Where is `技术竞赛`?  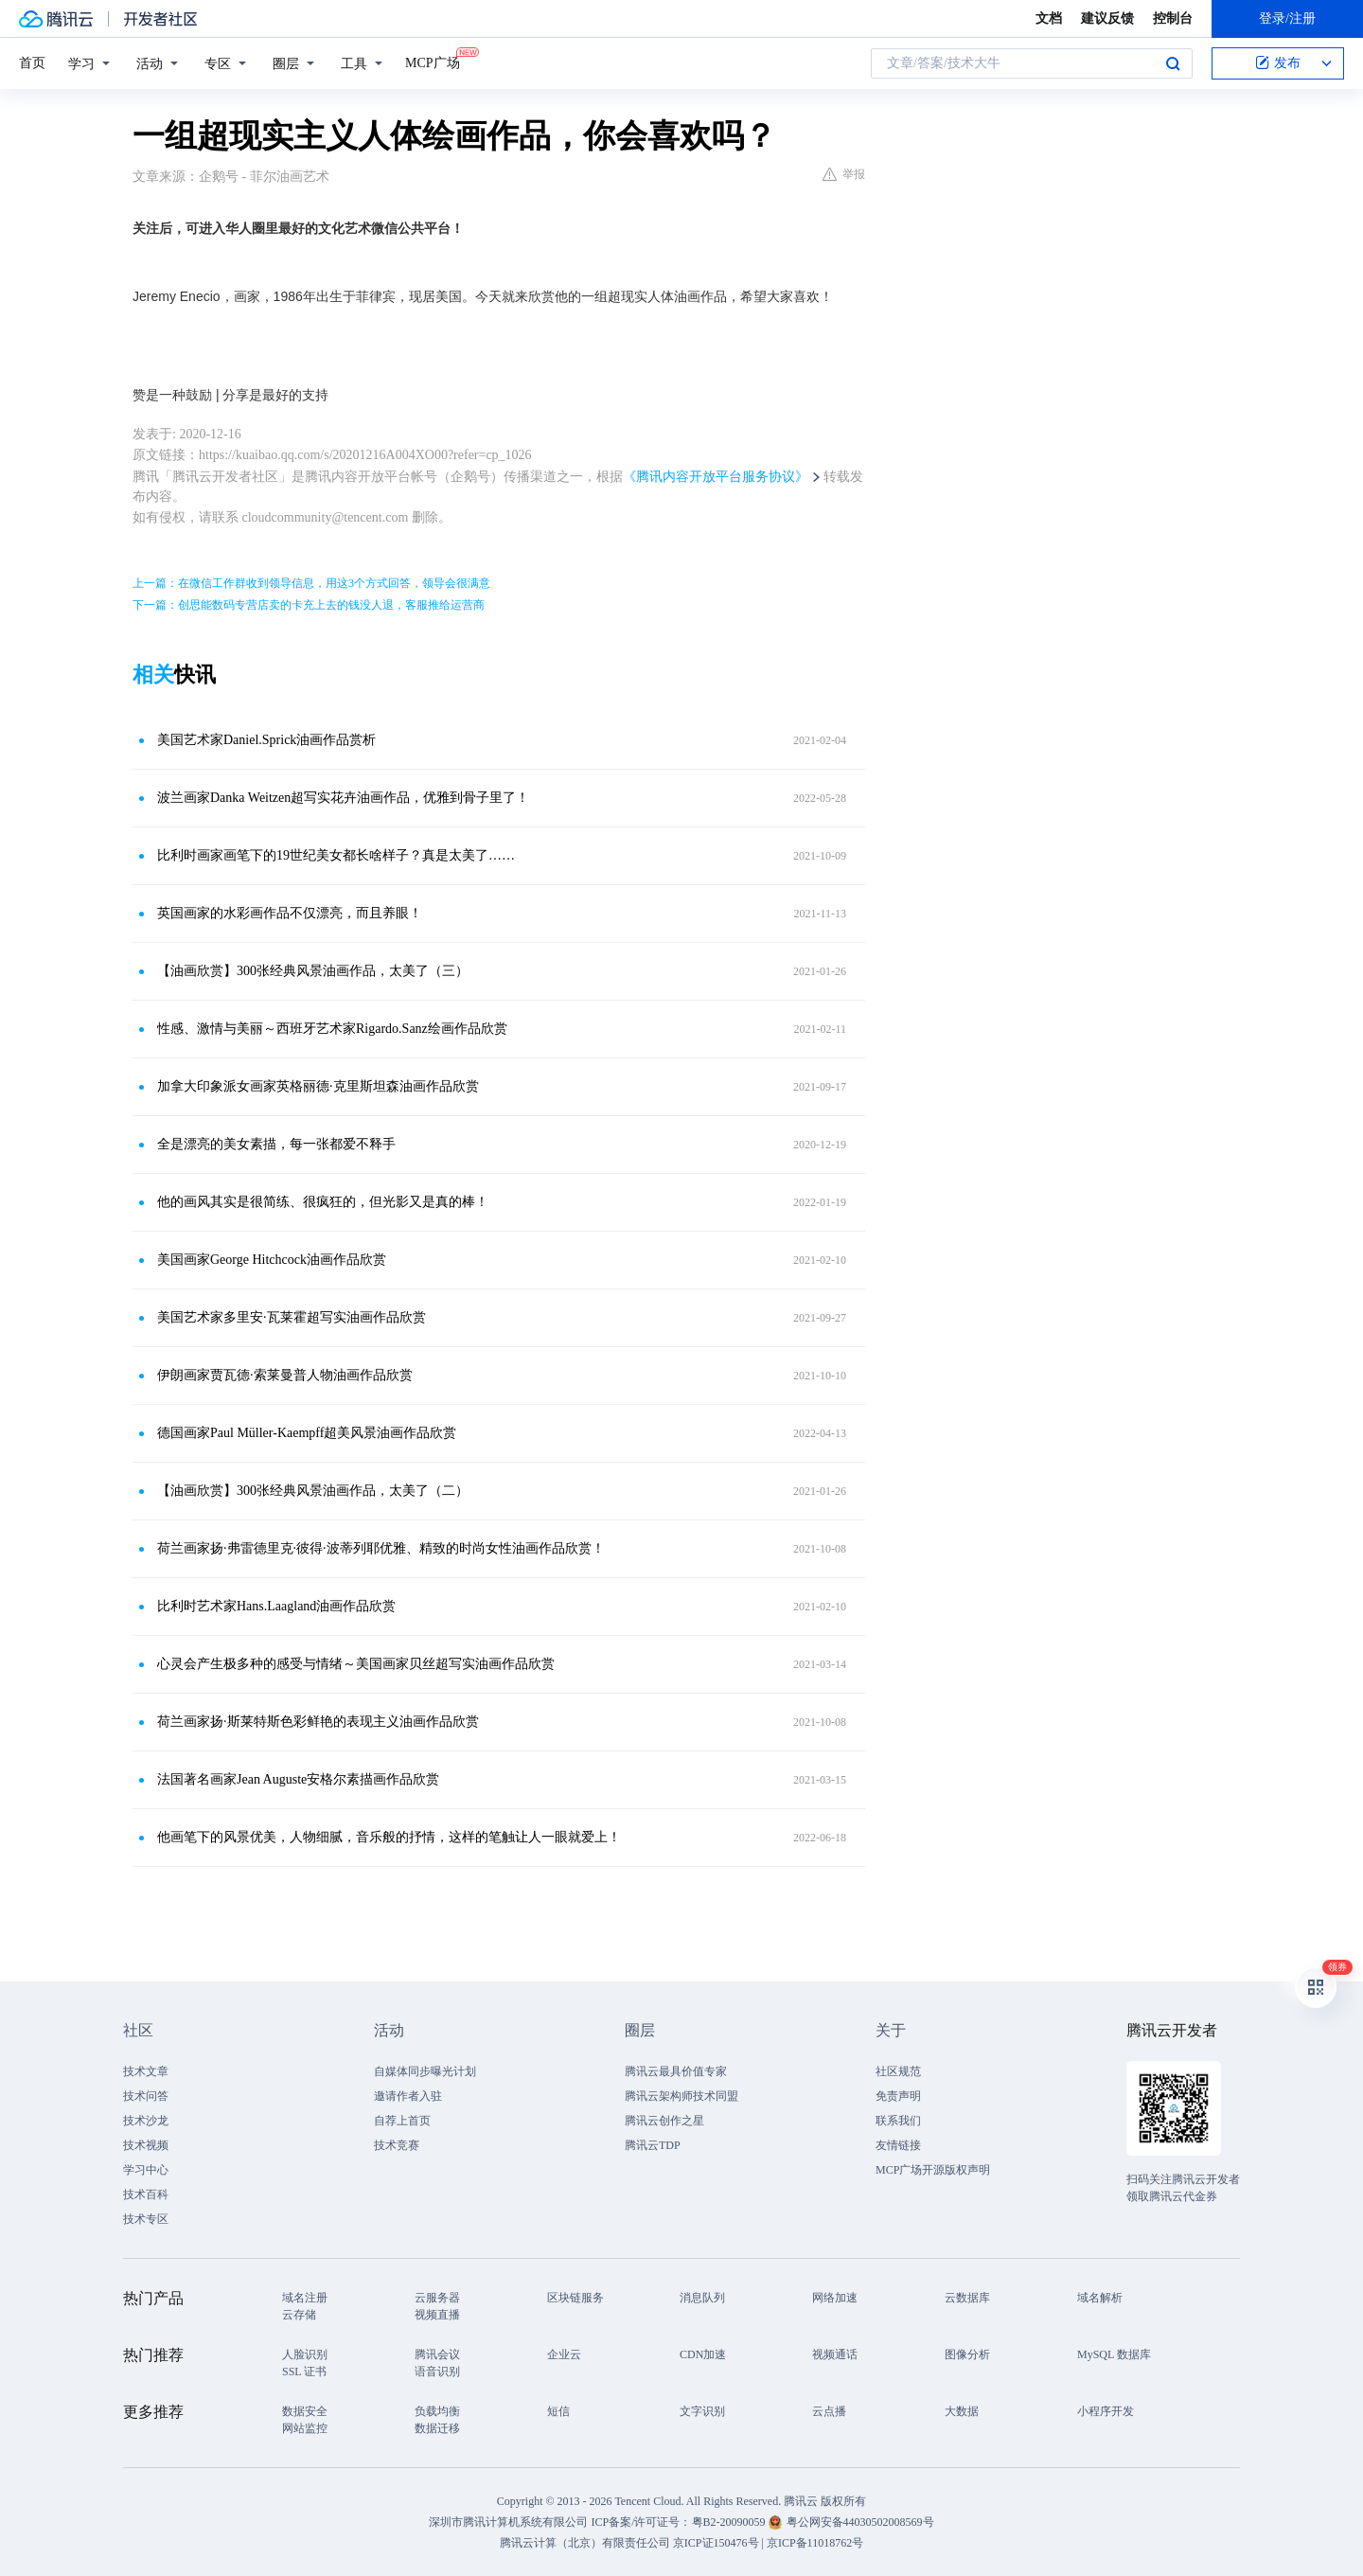 技术竞赛 is located at coordinates (396, 2145).